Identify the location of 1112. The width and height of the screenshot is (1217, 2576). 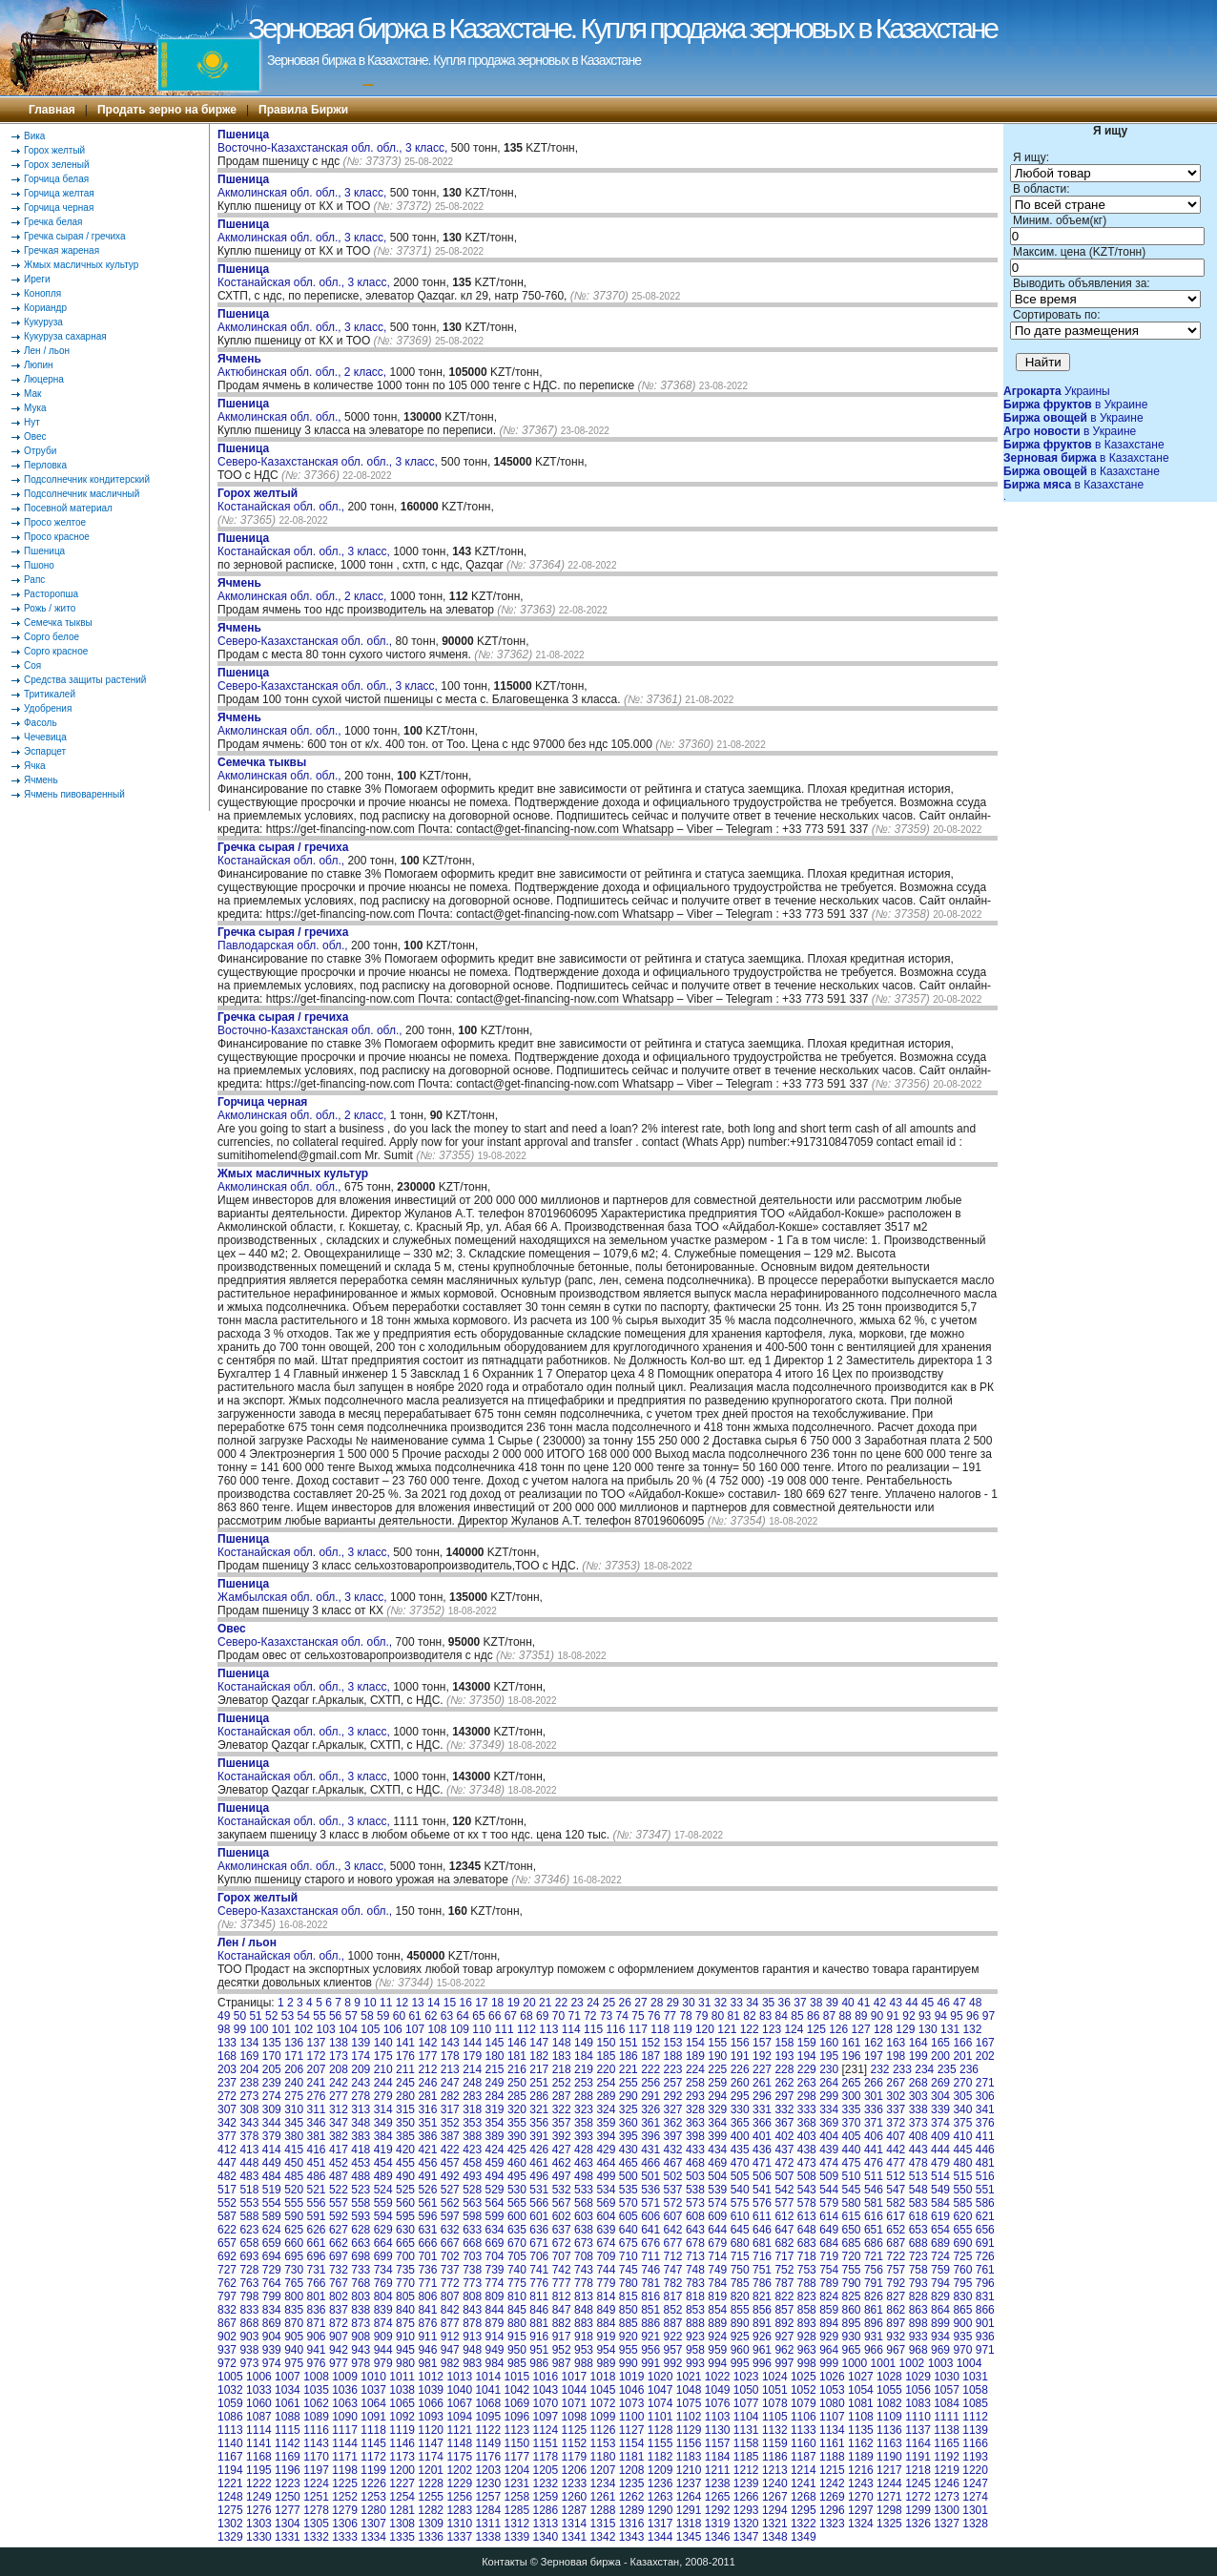
(975, 2416).